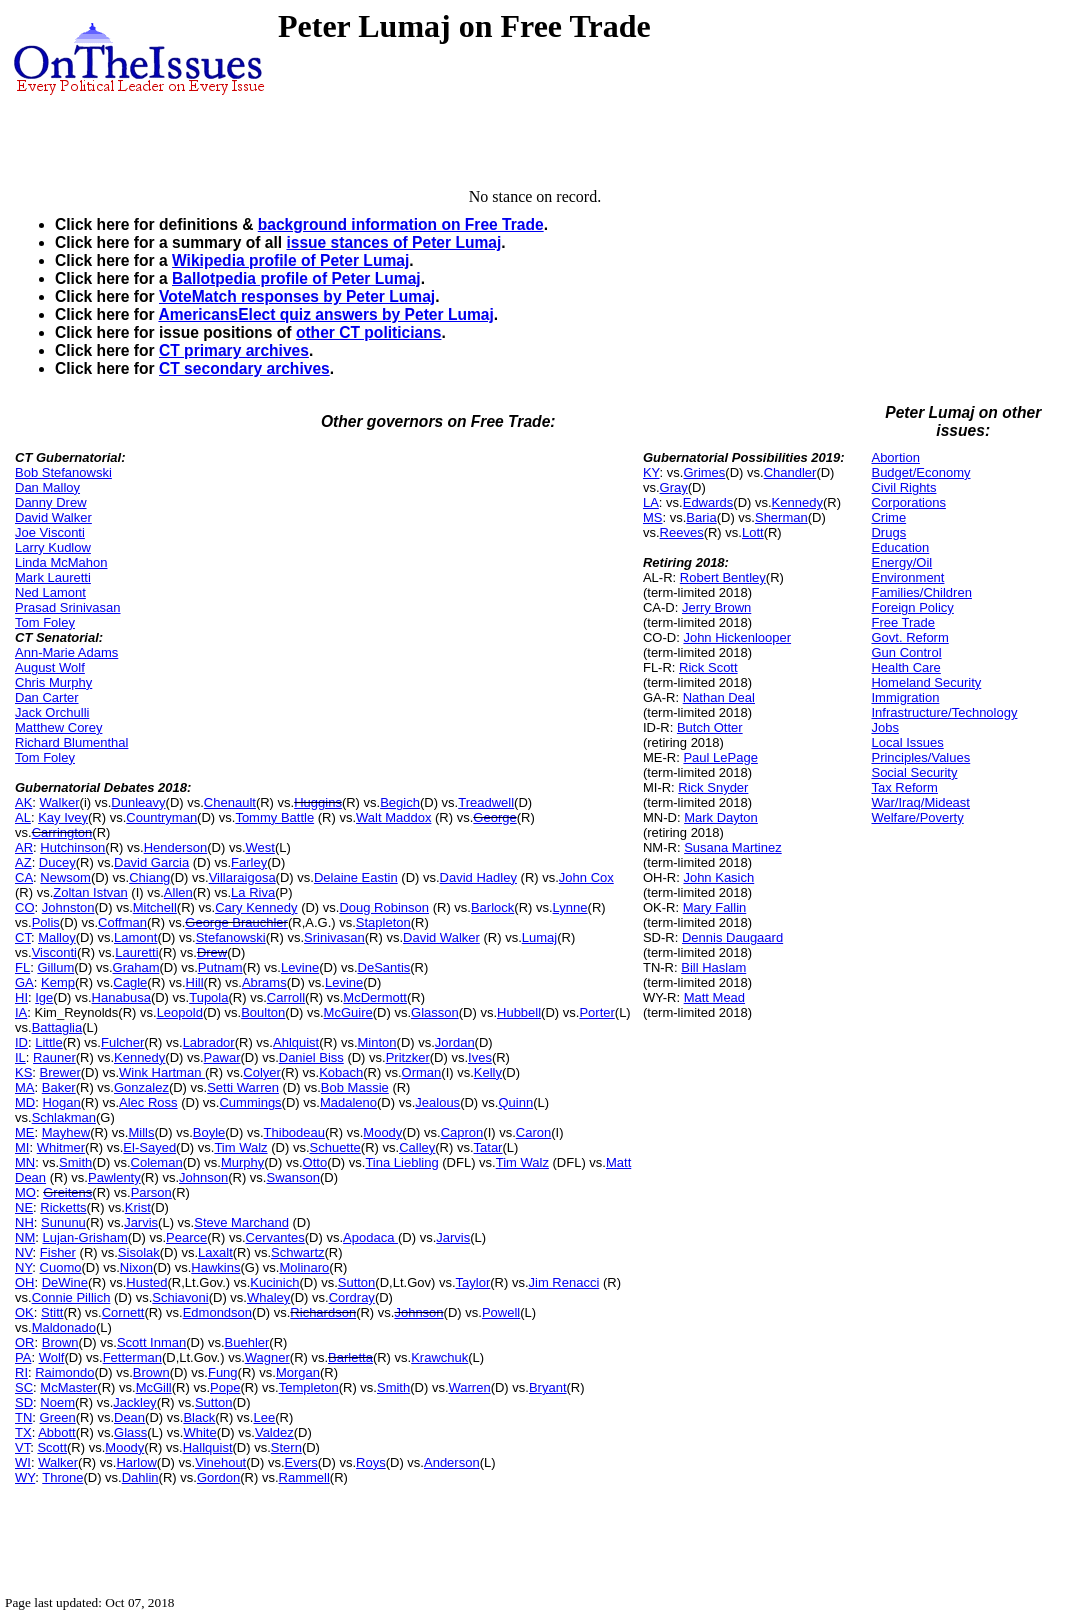  What do you see at coordinates (256, 907) in the screenshot?
I see `Cary Kennedy` at bounding box center [256, 907].